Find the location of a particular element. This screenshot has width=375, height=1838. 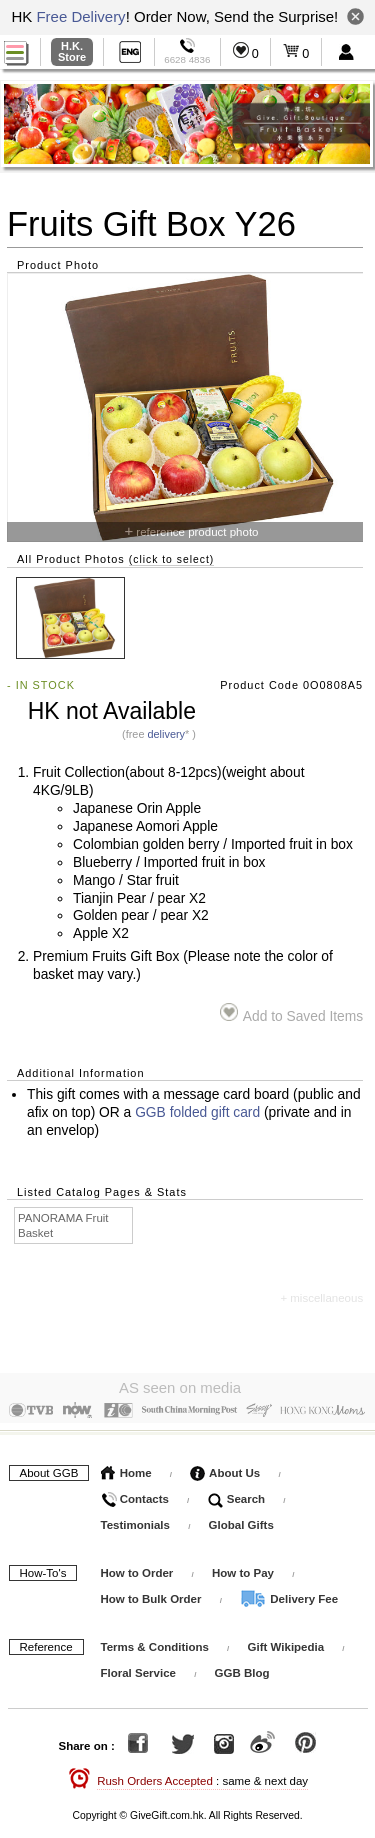

How to Bulk Order is located at coordinates (153, 1594).